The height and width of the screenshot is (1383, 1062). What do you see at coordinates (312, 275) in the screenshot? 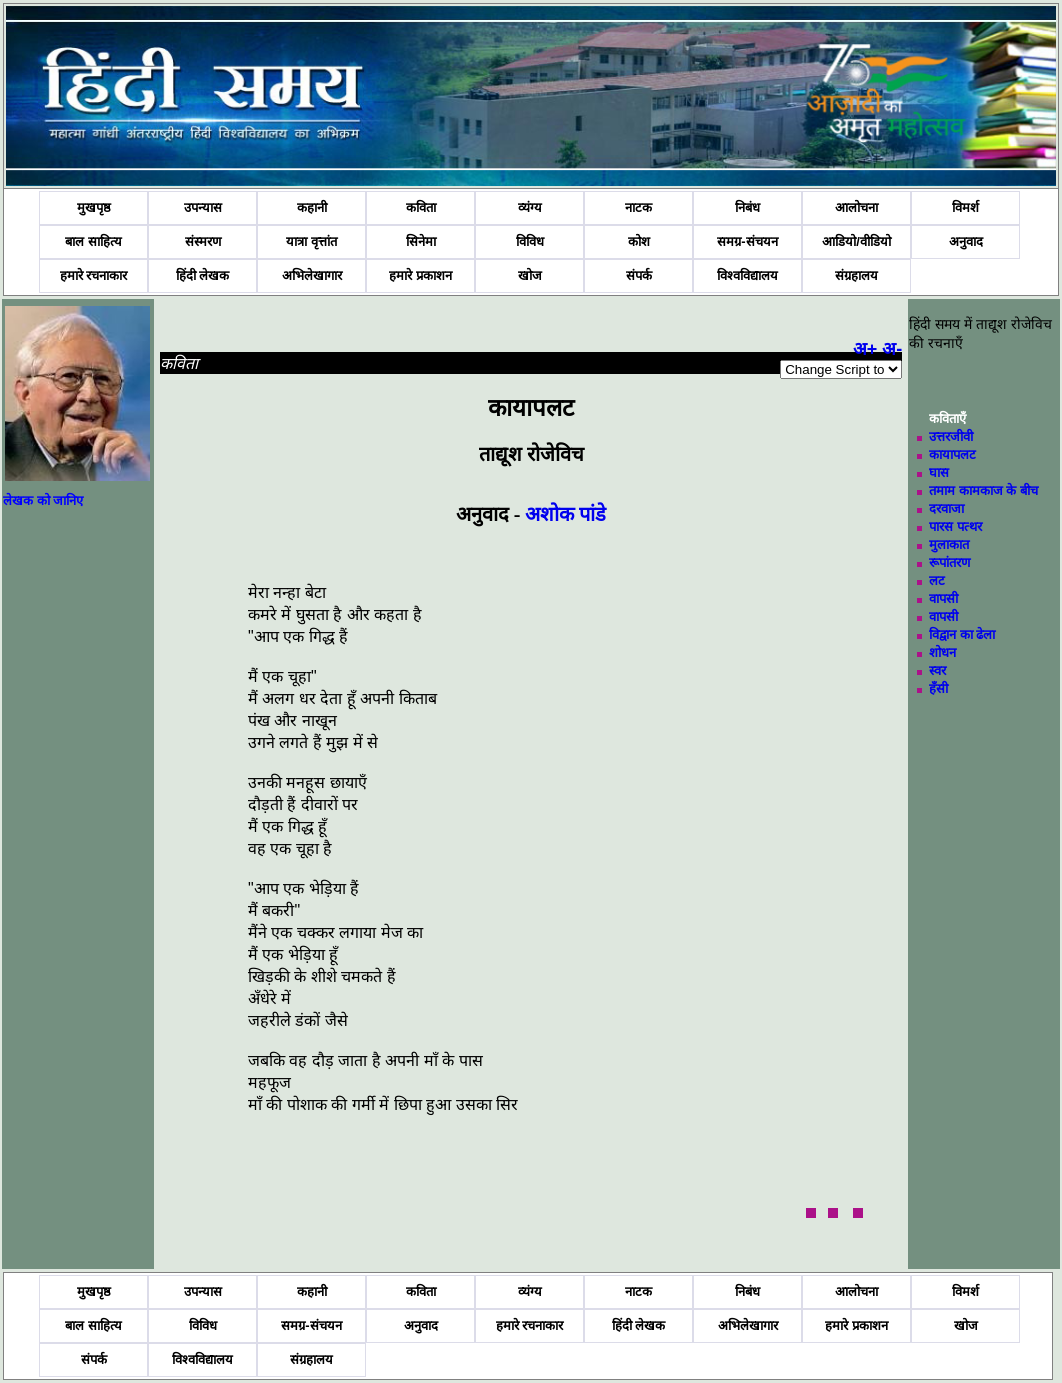
I see `अभिलेखागार` at bounding box center [312, 275].